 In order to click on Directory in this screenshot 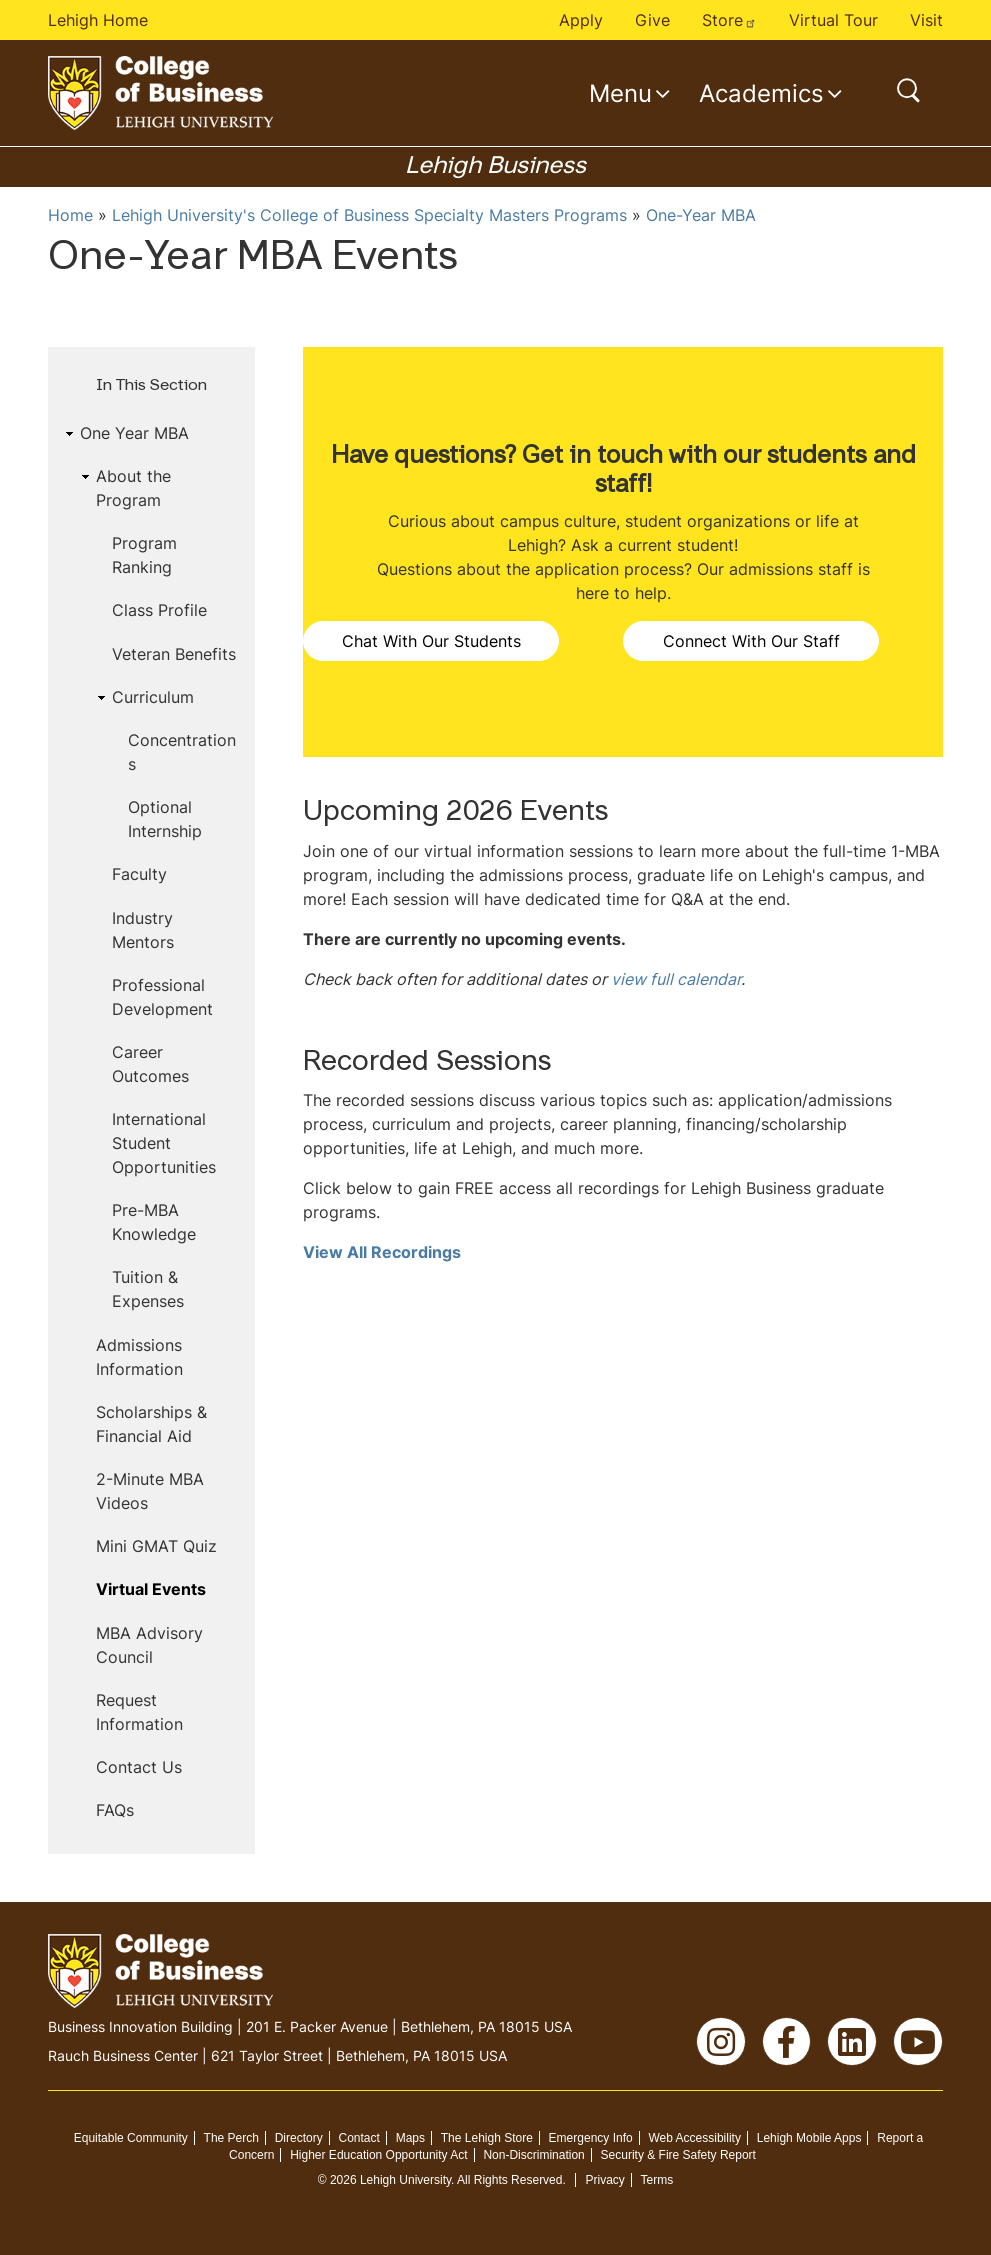, I will do `click(299, 2138)`.